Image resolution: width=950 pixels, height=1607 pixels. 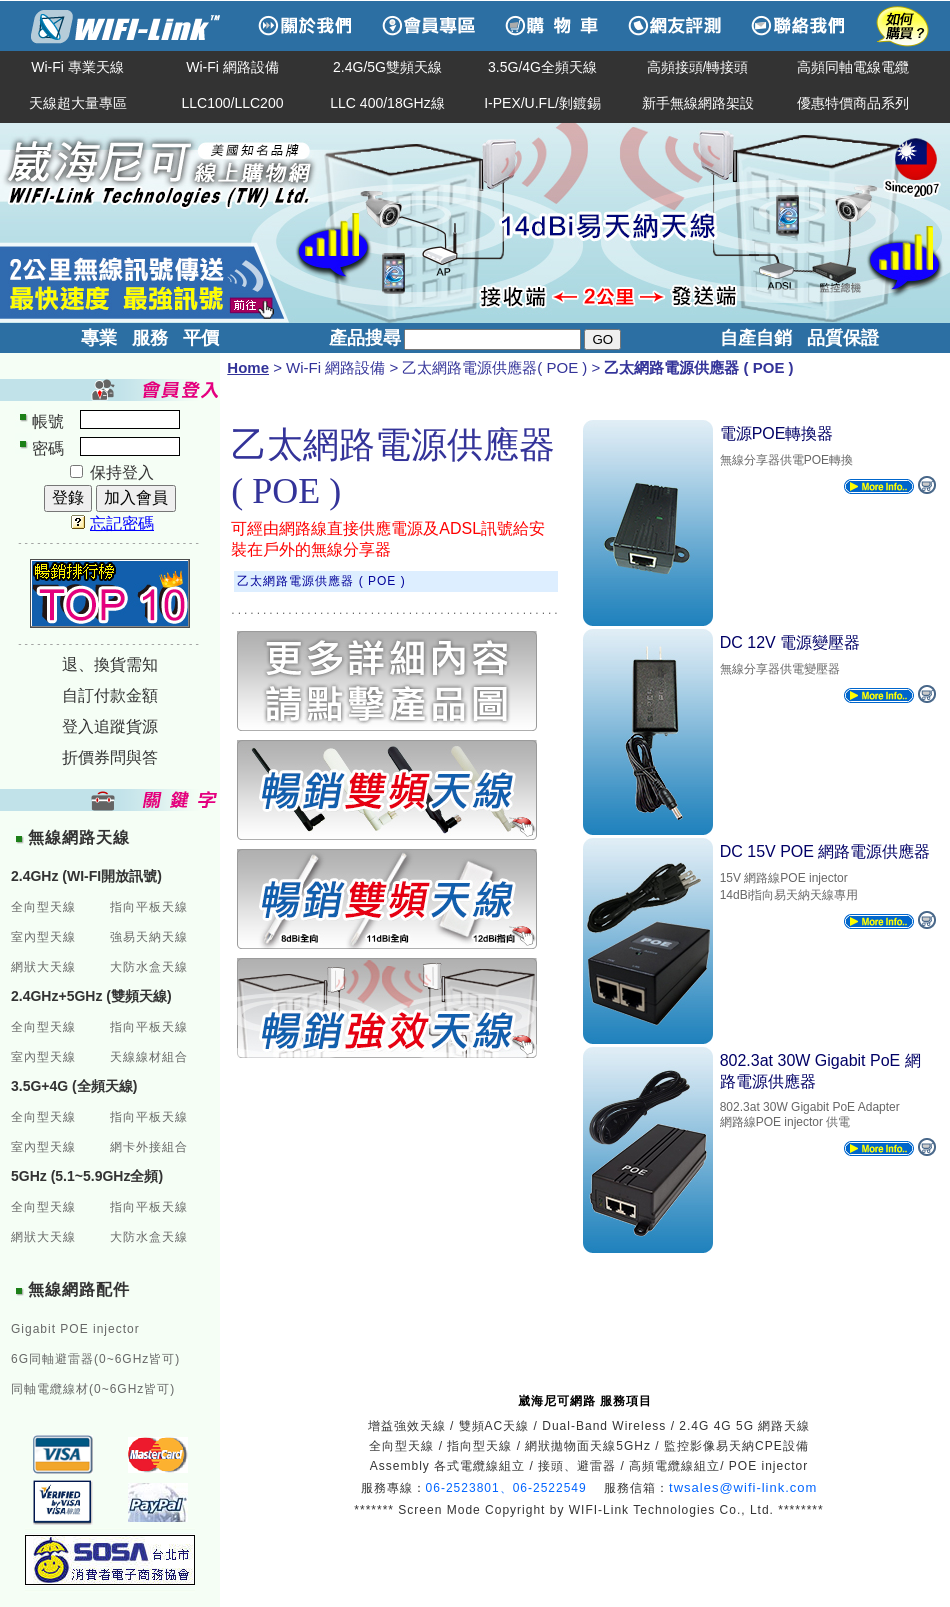 I want to click on 天線線材組合, so click(x=149, y=1057).